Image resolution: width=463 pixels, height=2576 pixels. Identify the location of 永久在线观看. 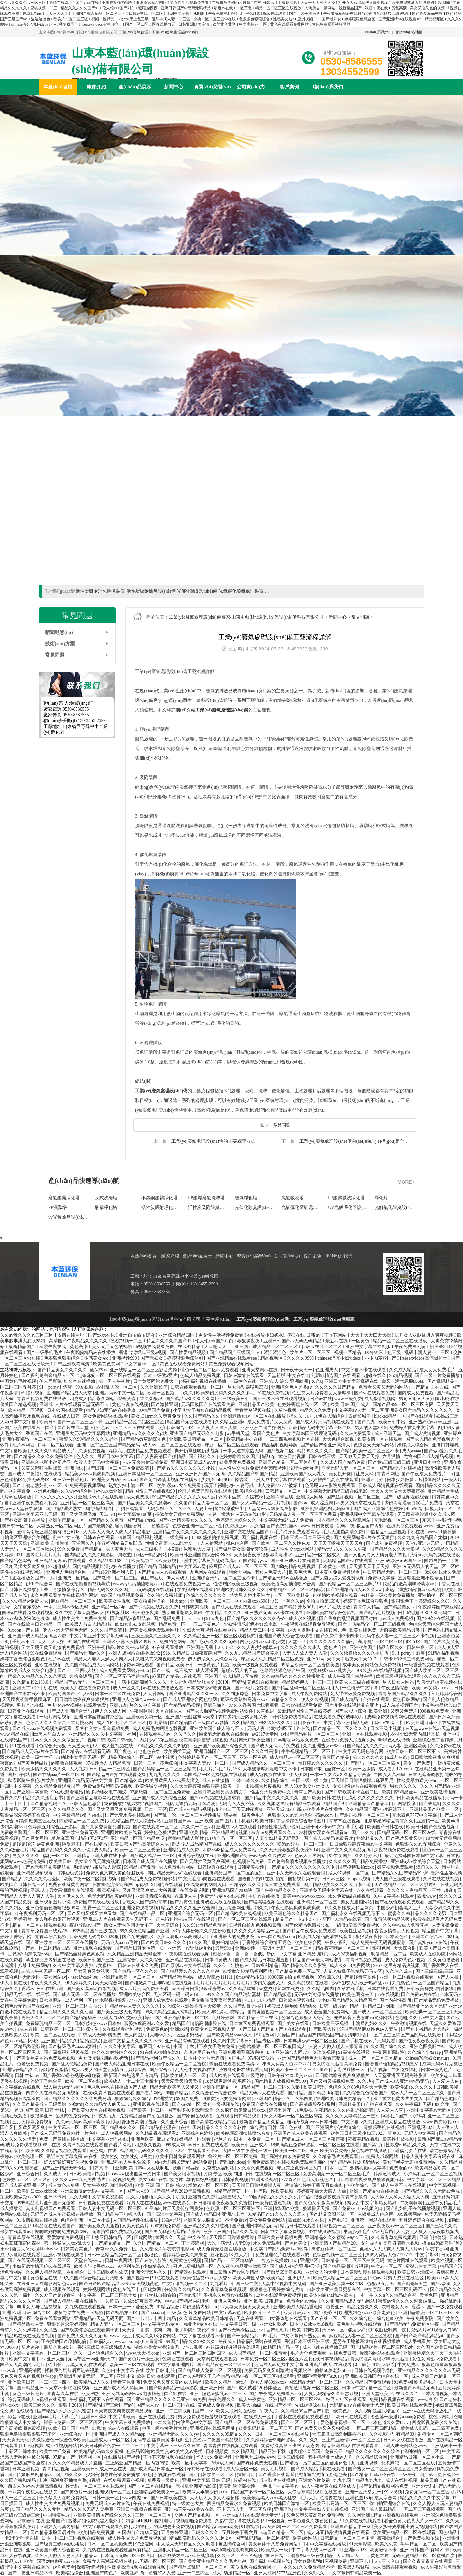
(371, 1890).